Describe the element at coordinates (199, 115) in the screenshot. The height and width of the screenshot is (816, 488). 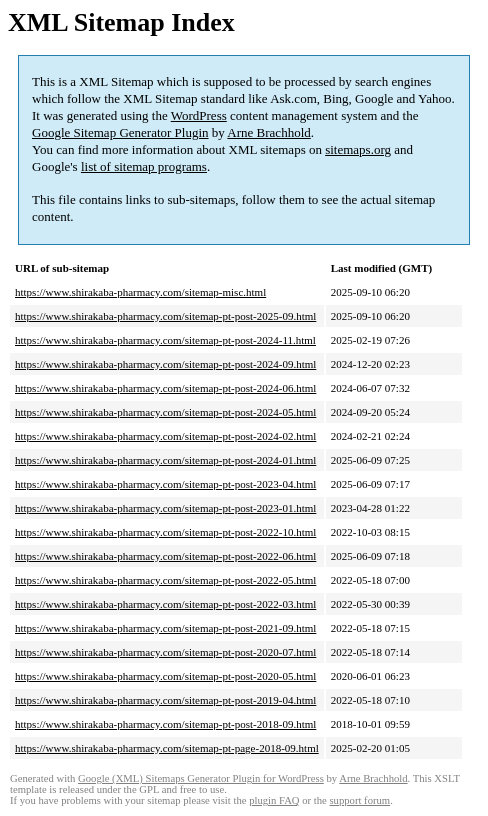
I see `WordPress` at that location.